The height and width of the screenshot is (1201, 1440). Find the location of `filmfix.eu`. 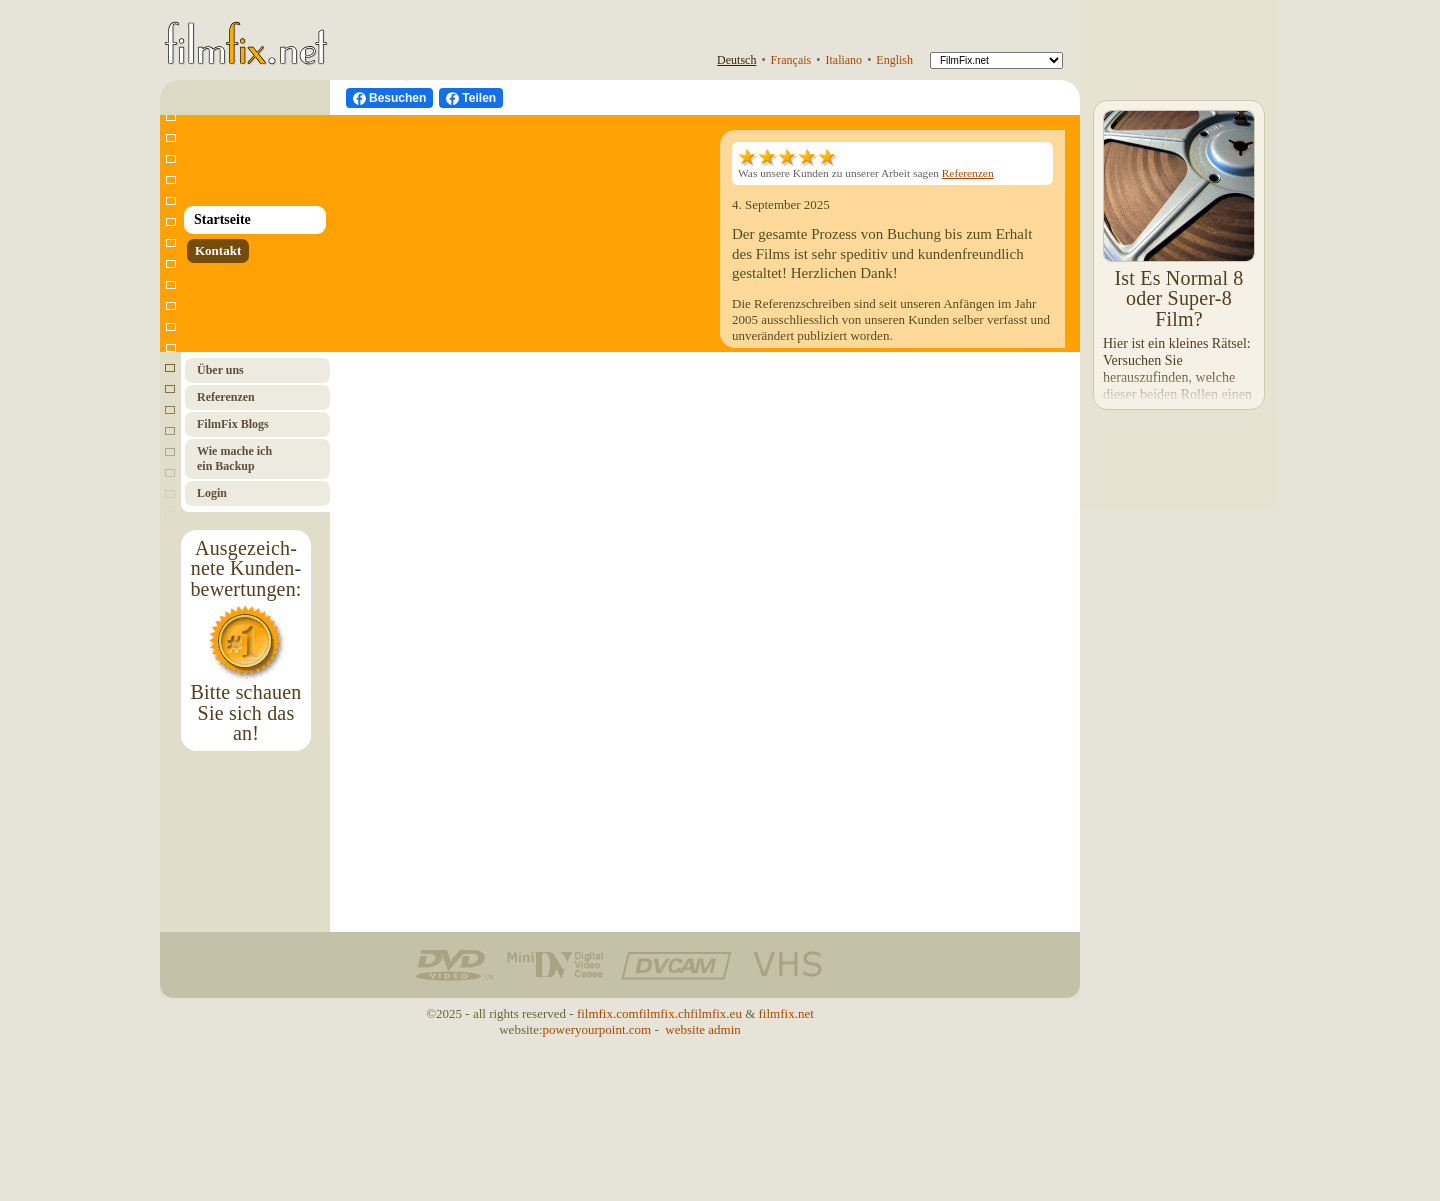

filmfix.eu is located at coordinates (716, 1013).